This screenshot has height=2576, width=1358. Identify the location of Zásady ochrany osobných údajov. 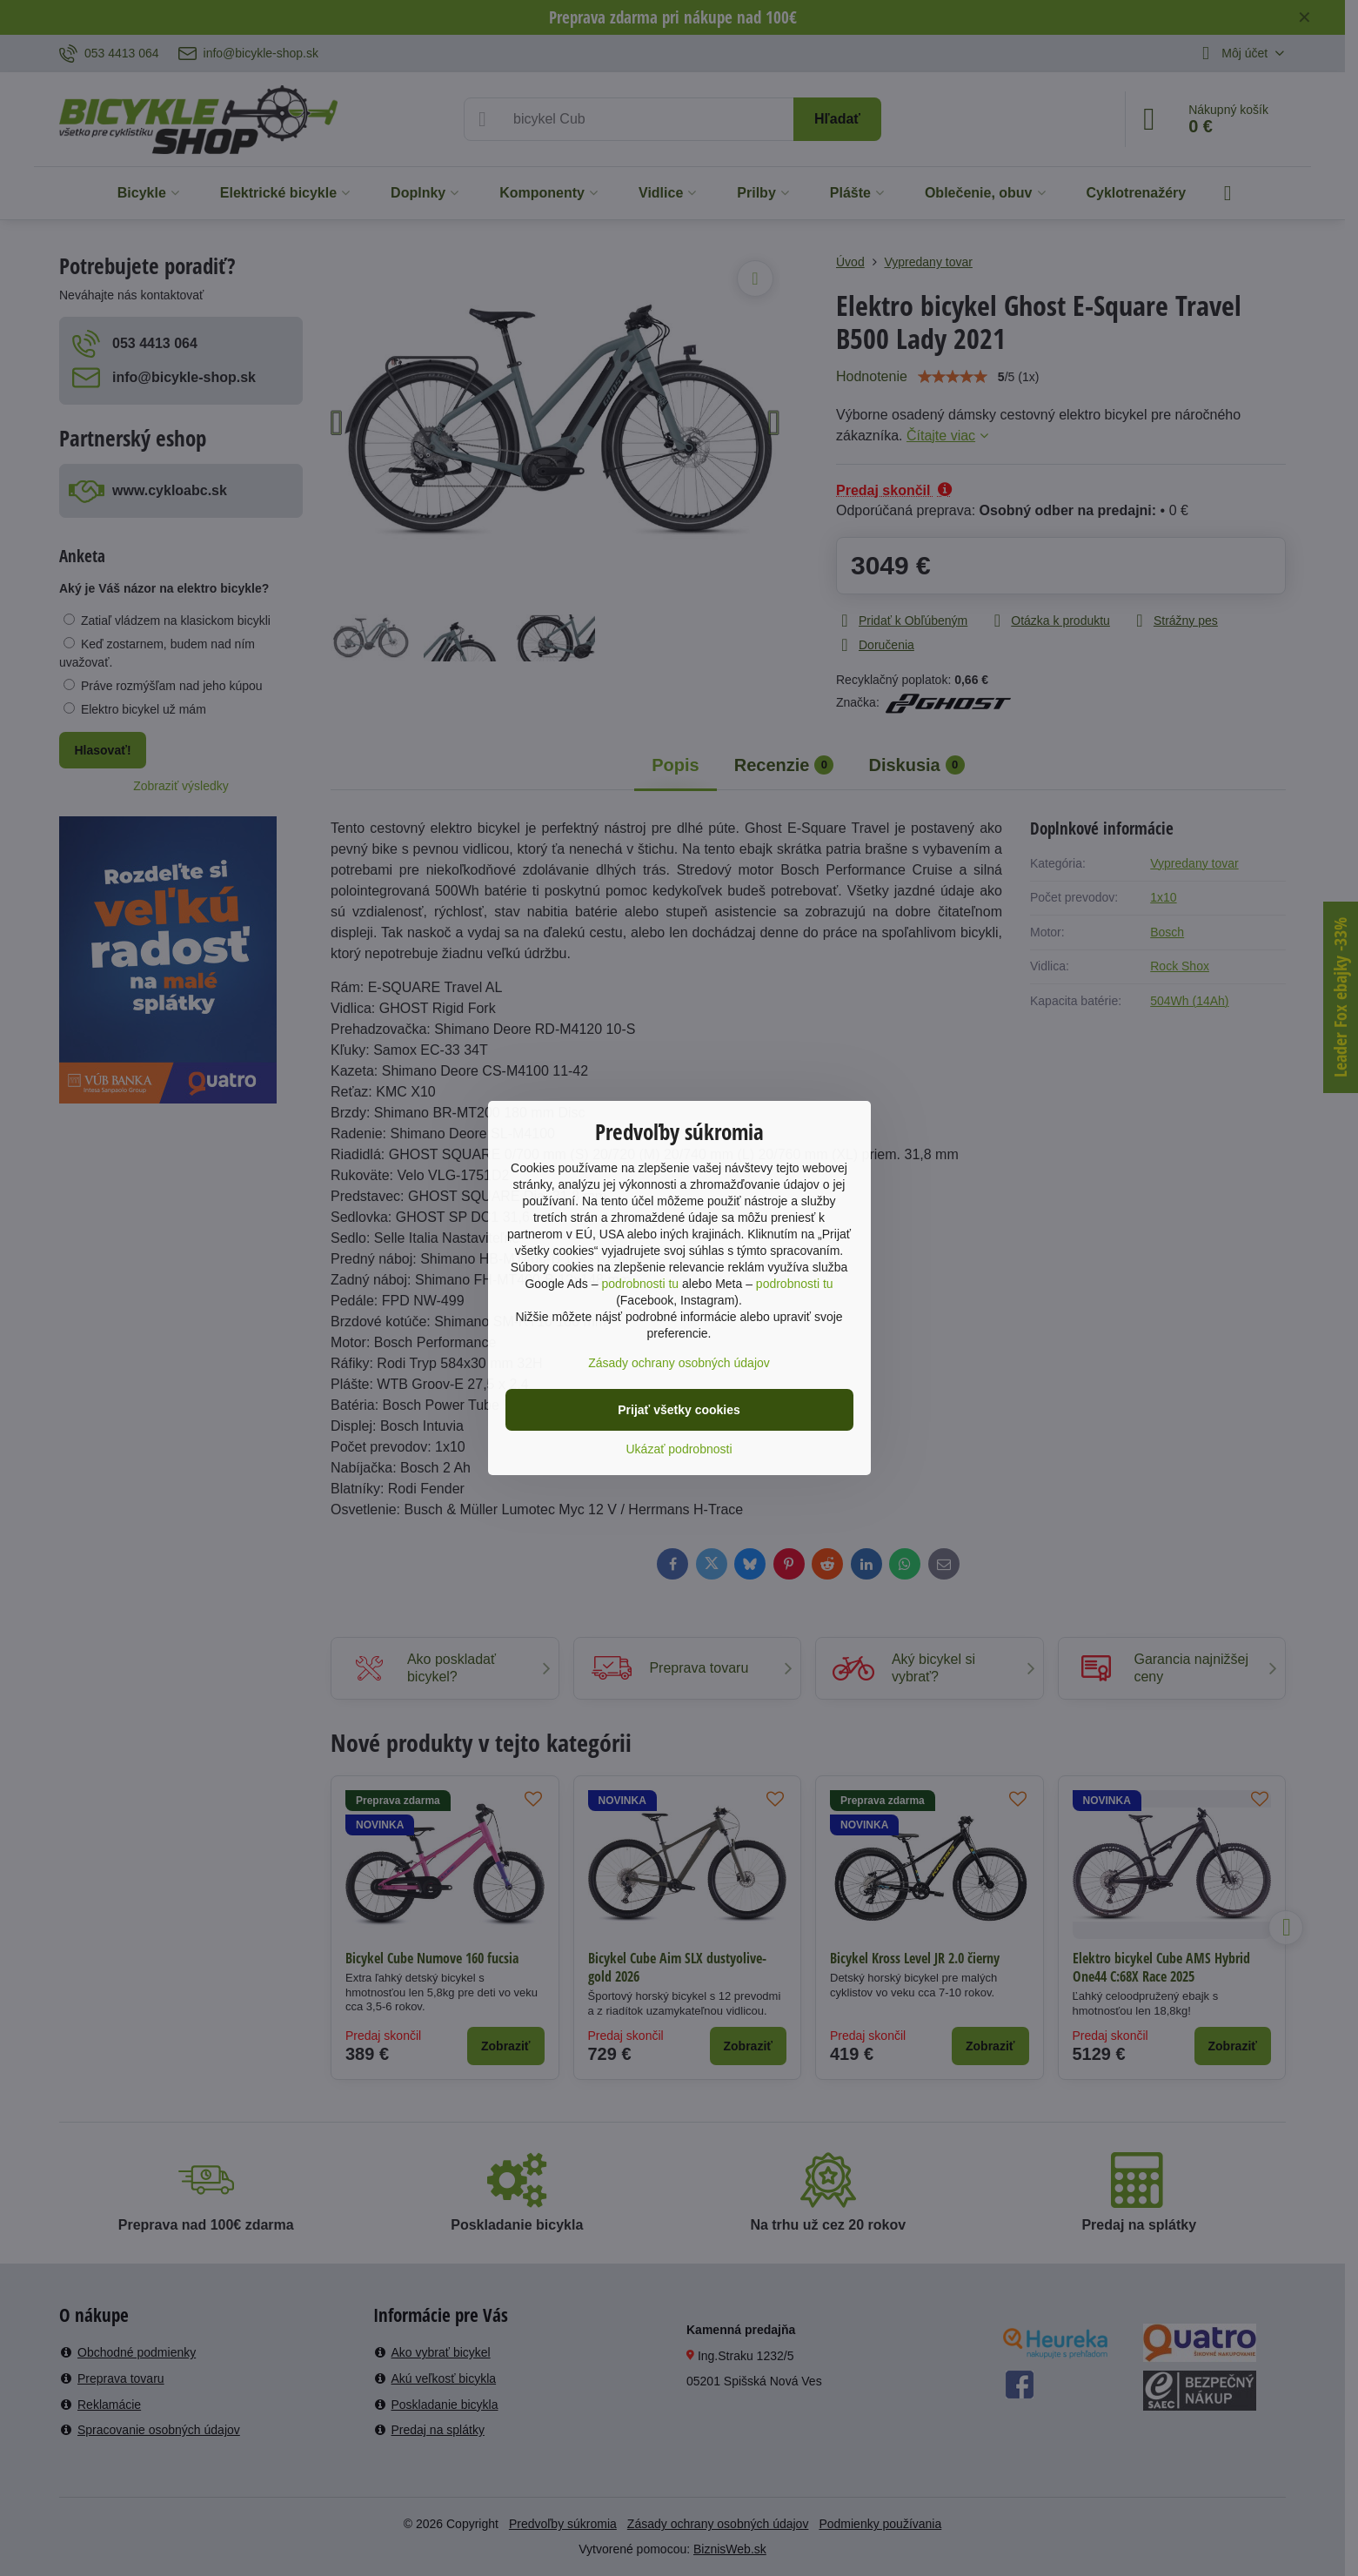
(679, 1363).